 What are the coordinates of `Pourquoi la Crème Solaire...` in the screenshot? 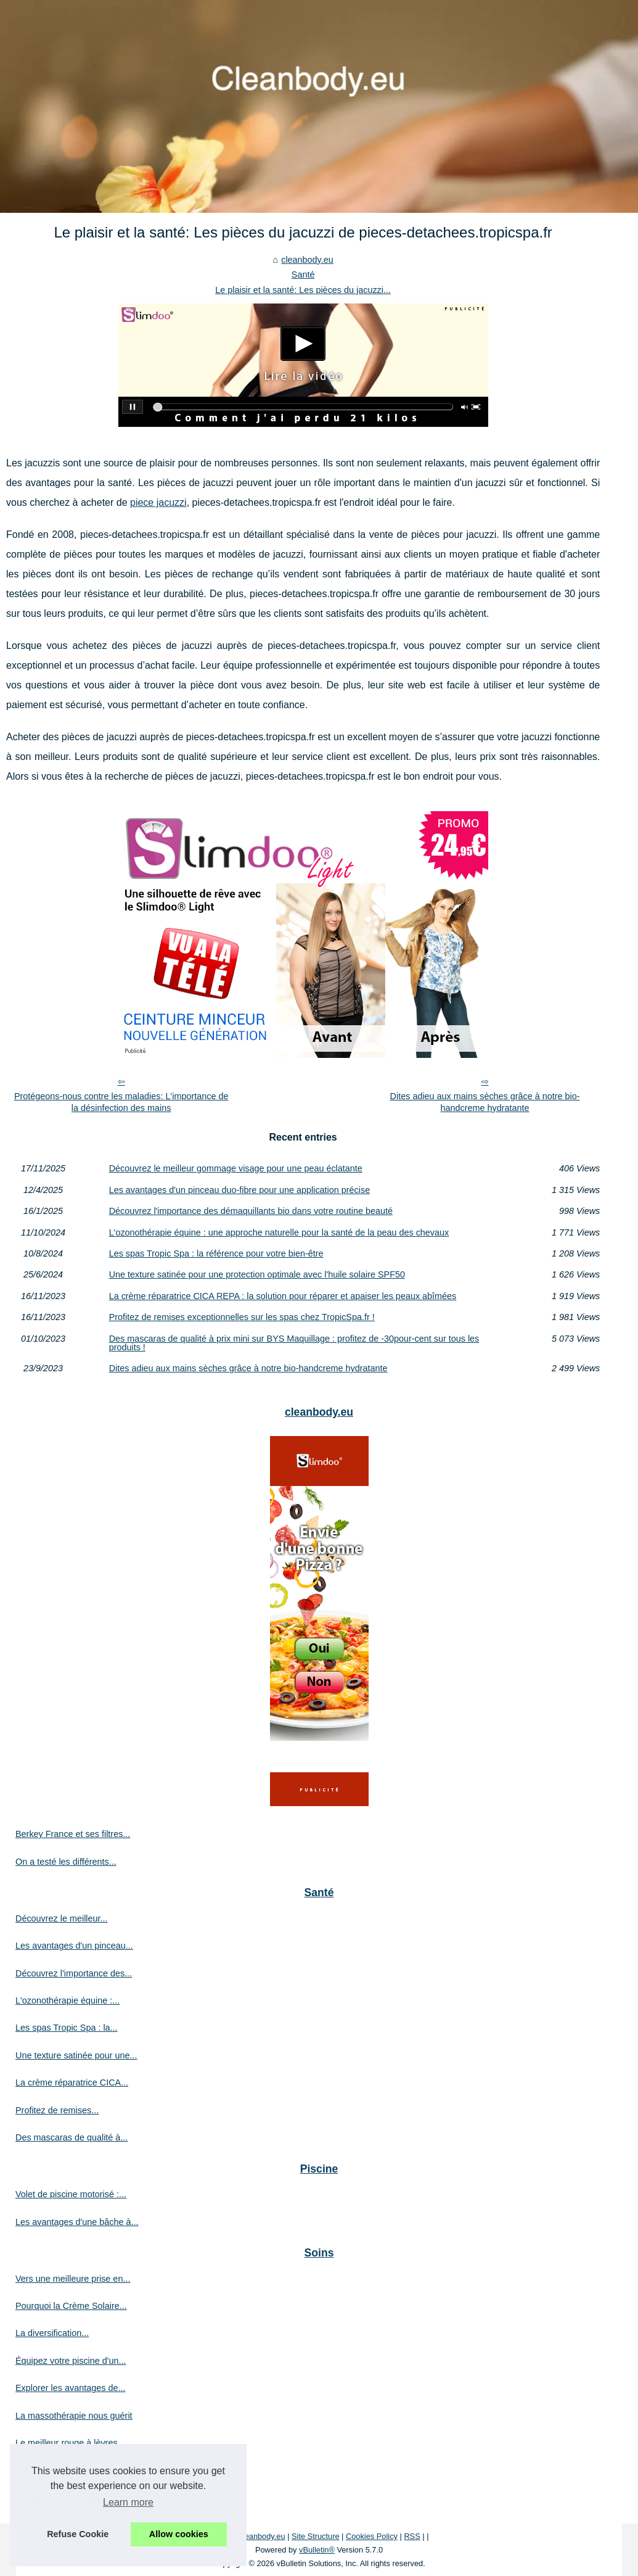 It's located at (71, 2306).